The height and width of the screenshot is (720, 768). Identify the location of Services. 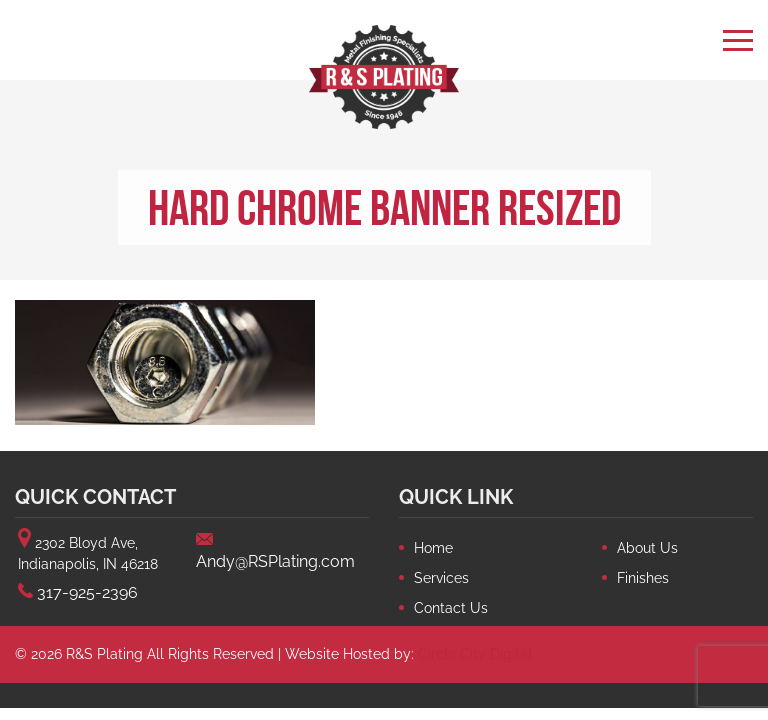
(441, 578).